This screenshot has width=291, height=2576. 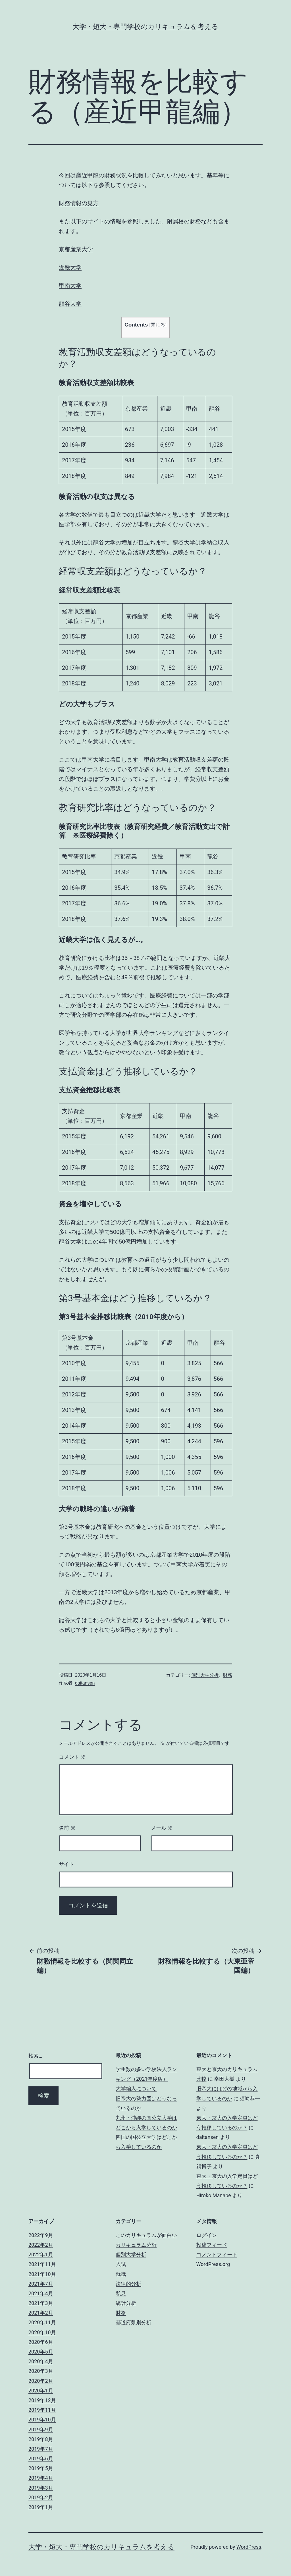 I want to click on コメント, so click(x=72, y=1757).